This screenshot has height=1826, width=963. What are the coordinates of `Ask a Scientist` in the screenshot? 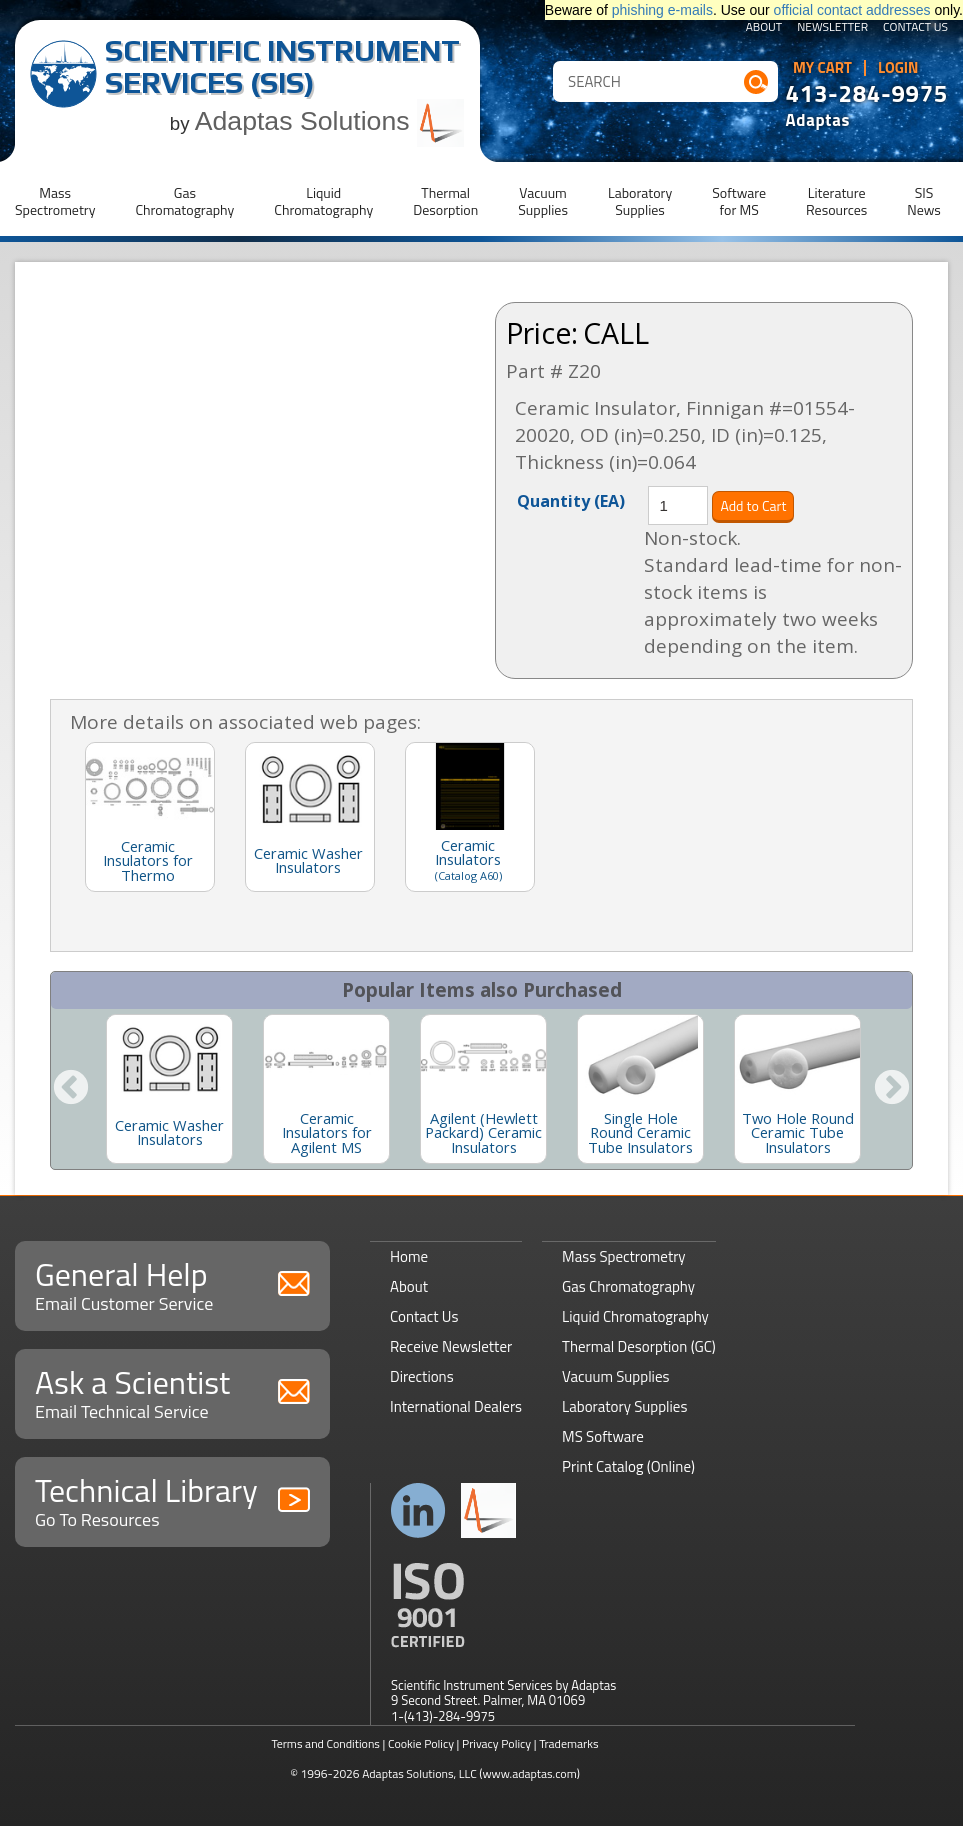 It's located at (172, 1391).